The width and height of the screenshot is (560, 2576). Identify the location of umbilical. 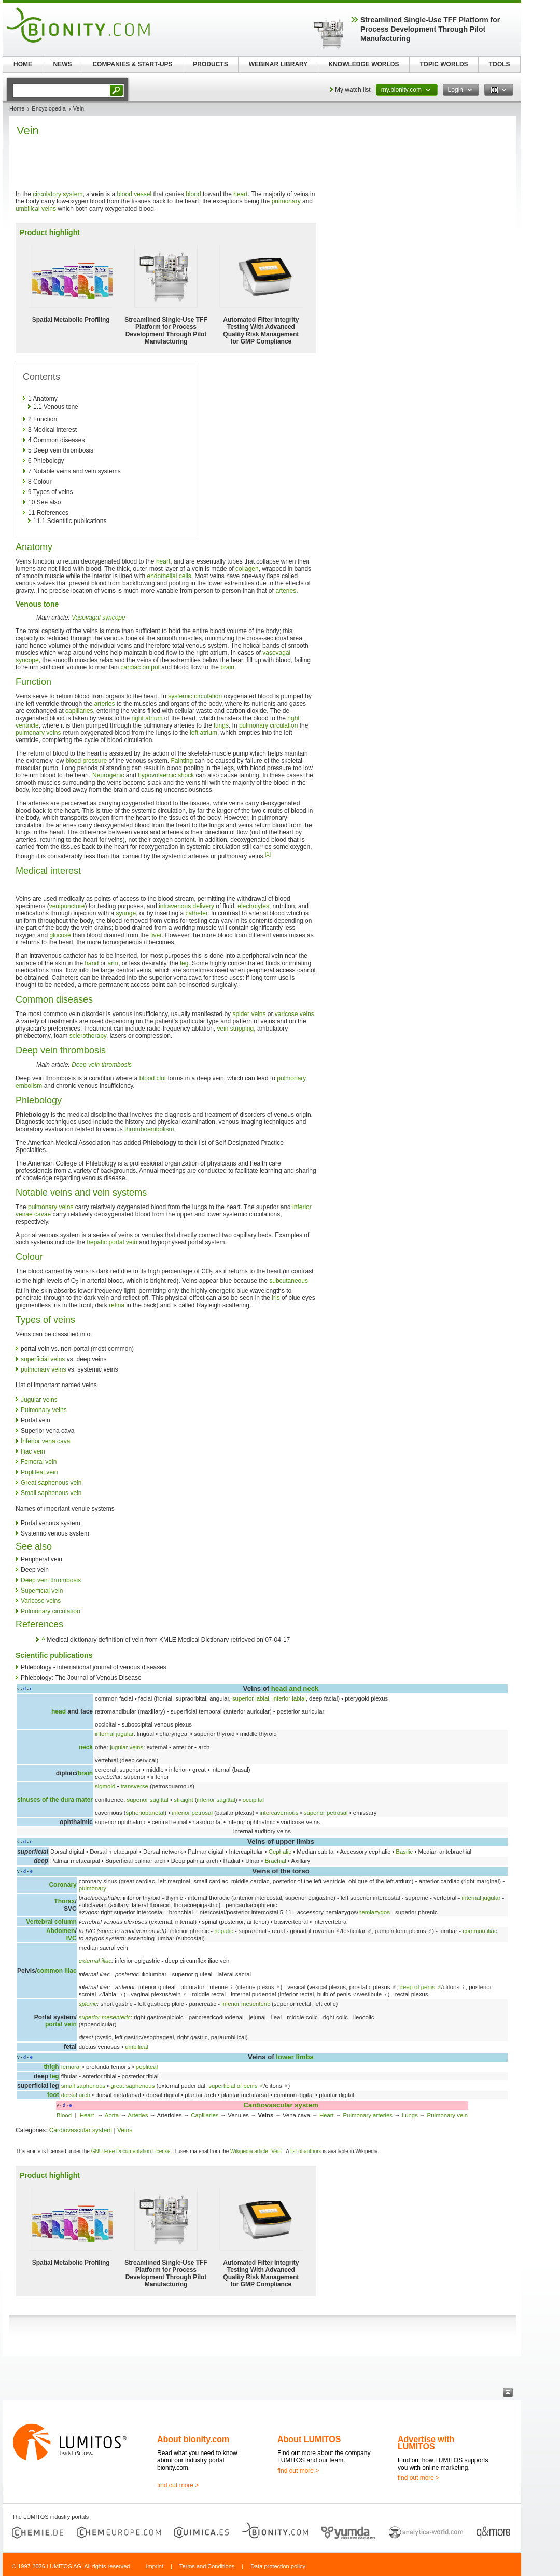
(136, 2047).